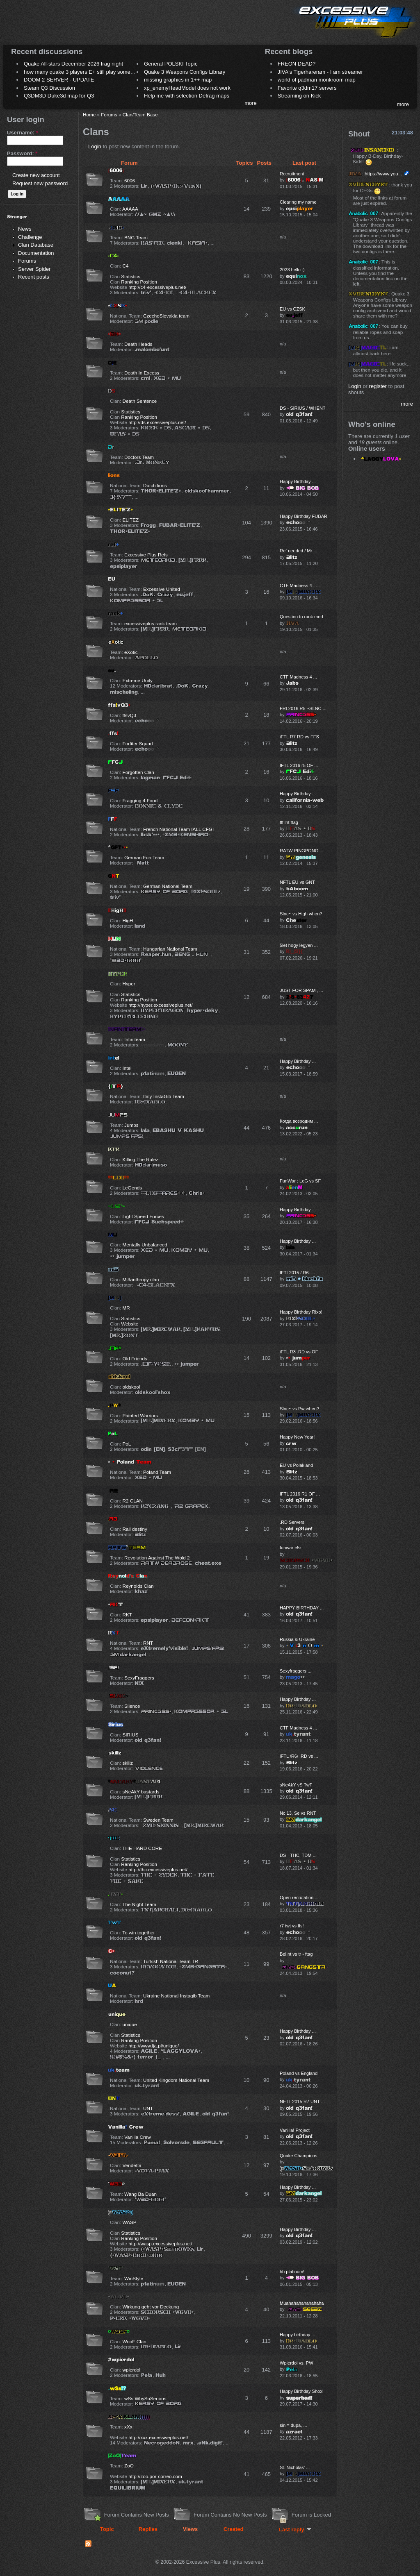  Describe the element at coordinates (130, 276) in the screenshot. I see `Statistics` at that location.